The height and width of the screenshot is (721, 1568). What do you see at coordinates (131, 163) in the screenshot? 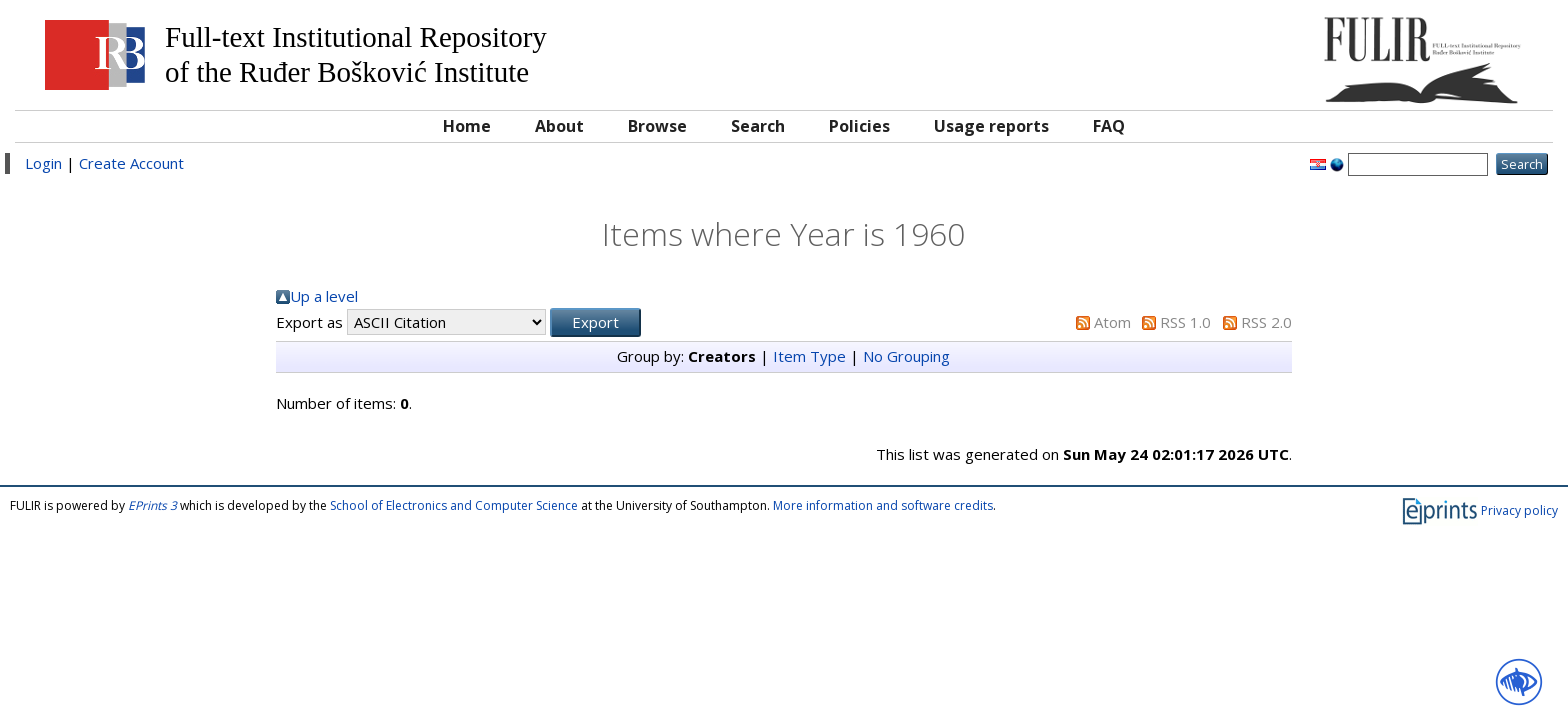
I see `Create Account` at bounding box center [131, 163].